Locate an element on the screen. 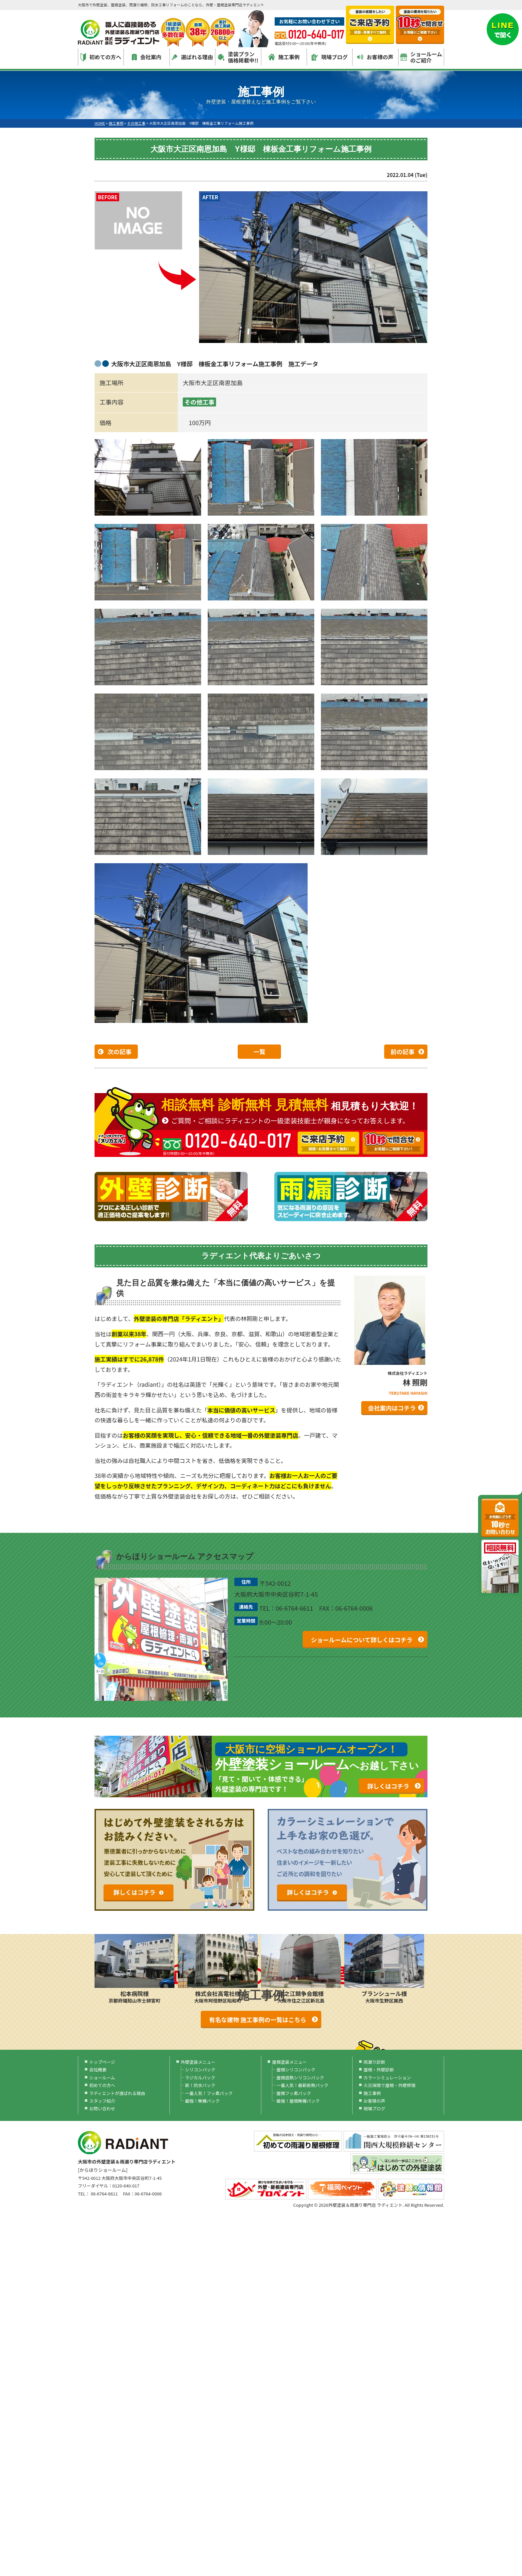 The width and height of the screenshot is (522, 2576). スタッフ紹介 is located at coordinates (102, 2101).